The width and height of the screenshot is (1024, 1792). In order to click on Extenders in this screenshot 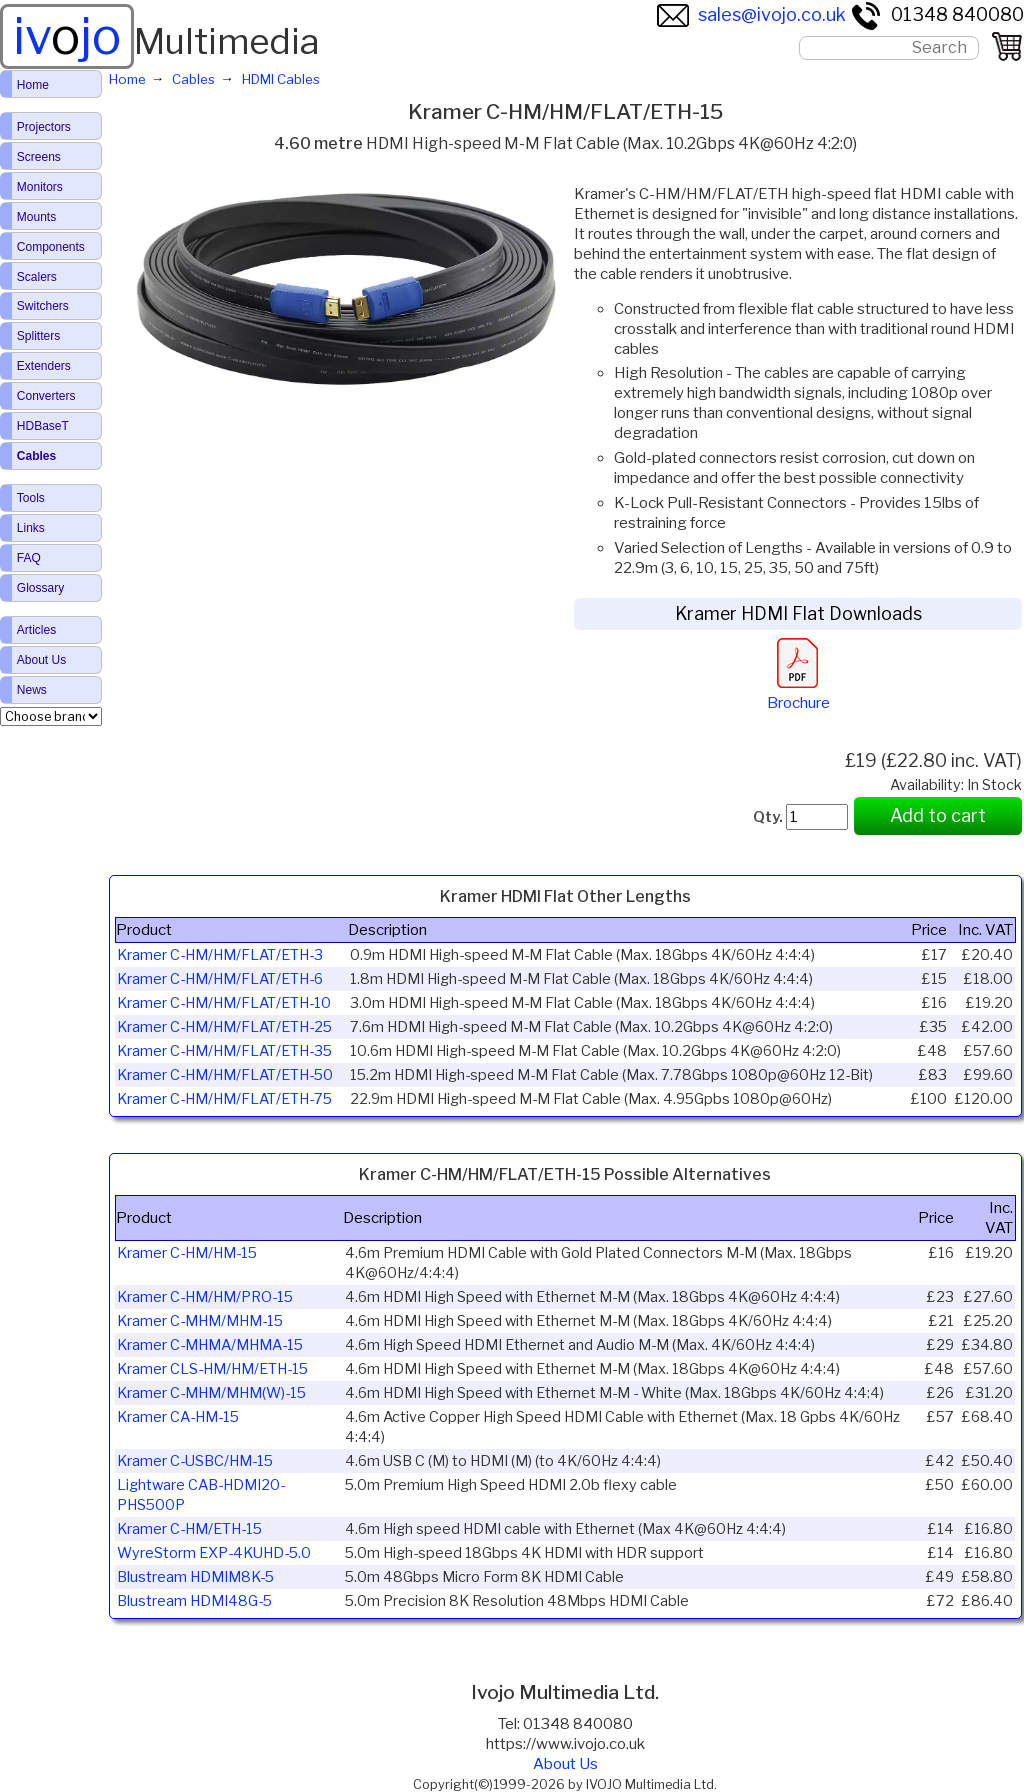, I will do `click(44, 366)`.